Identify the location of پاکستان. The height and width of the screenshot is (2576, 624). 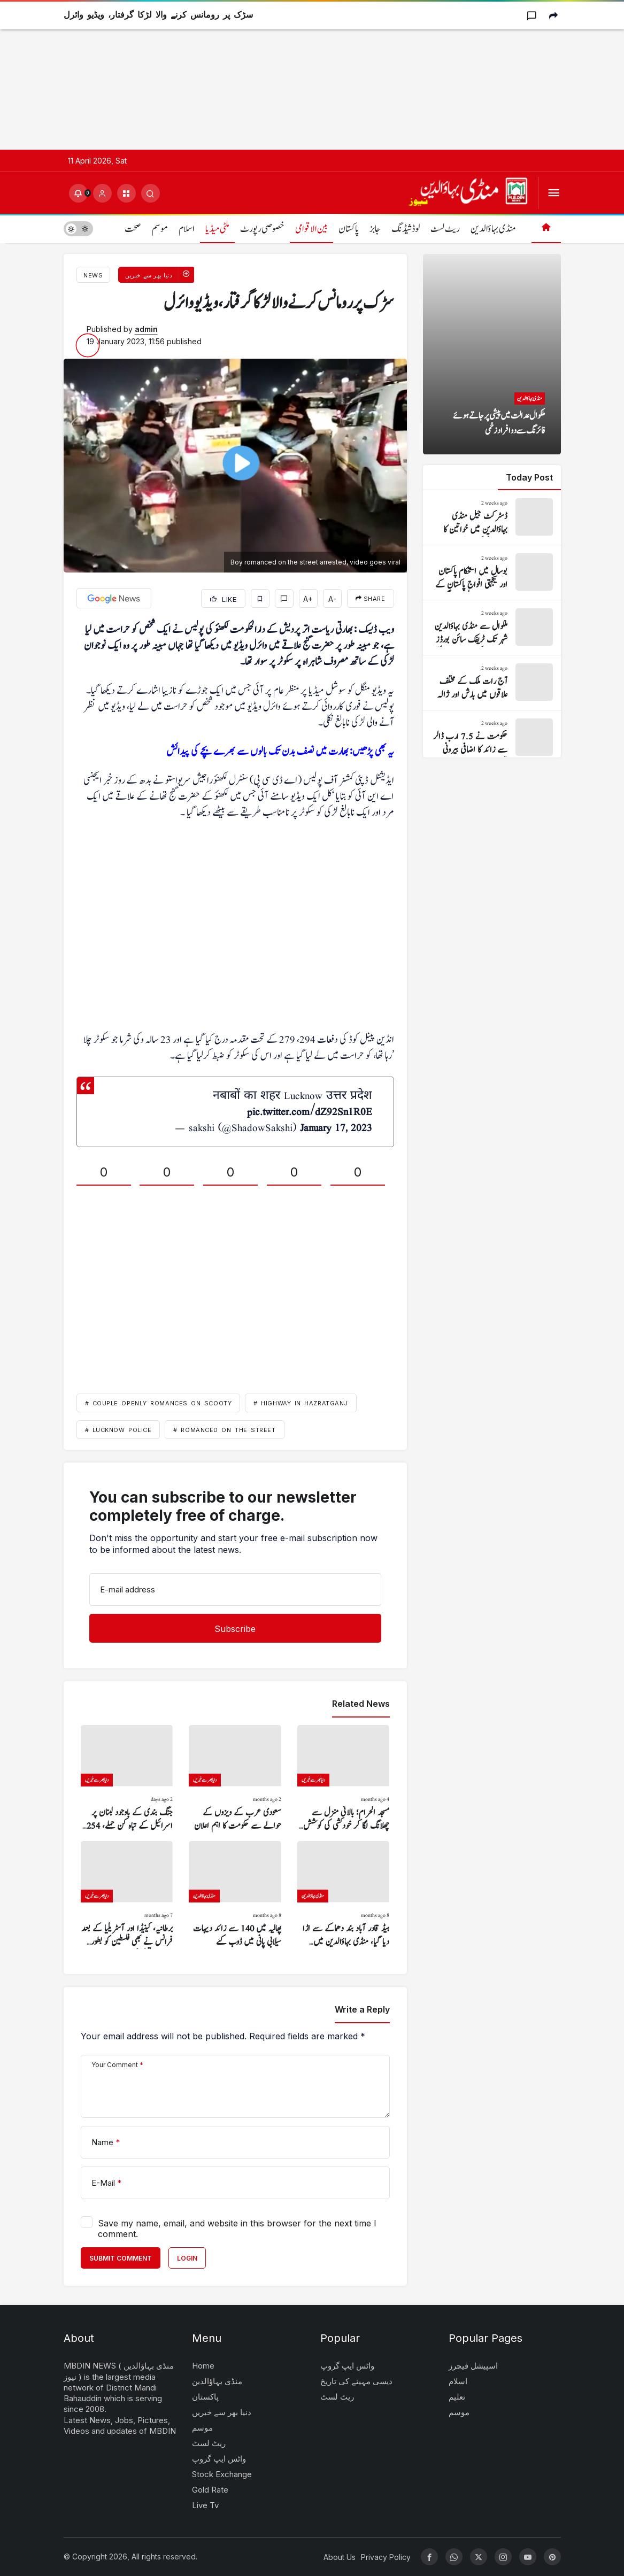
(348, 229).